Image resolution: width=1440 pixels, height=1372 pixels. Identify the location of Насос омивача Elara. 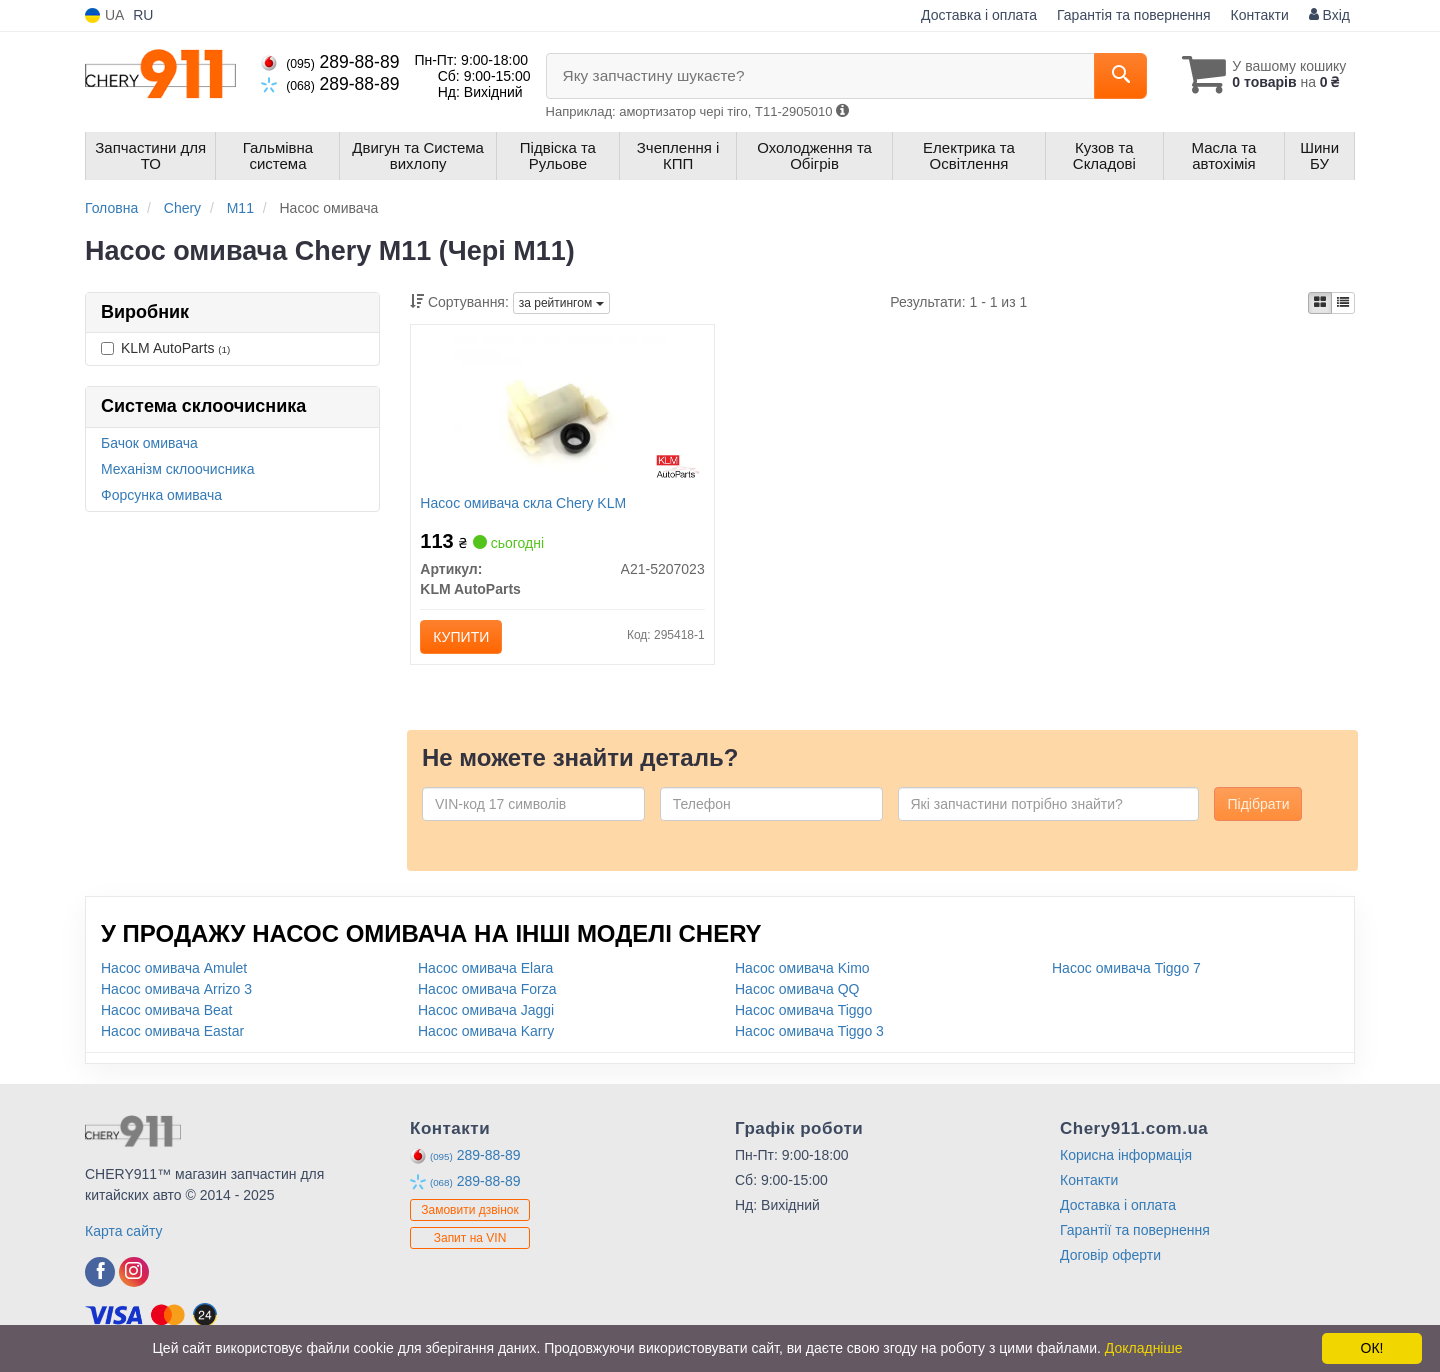
(485, 968).